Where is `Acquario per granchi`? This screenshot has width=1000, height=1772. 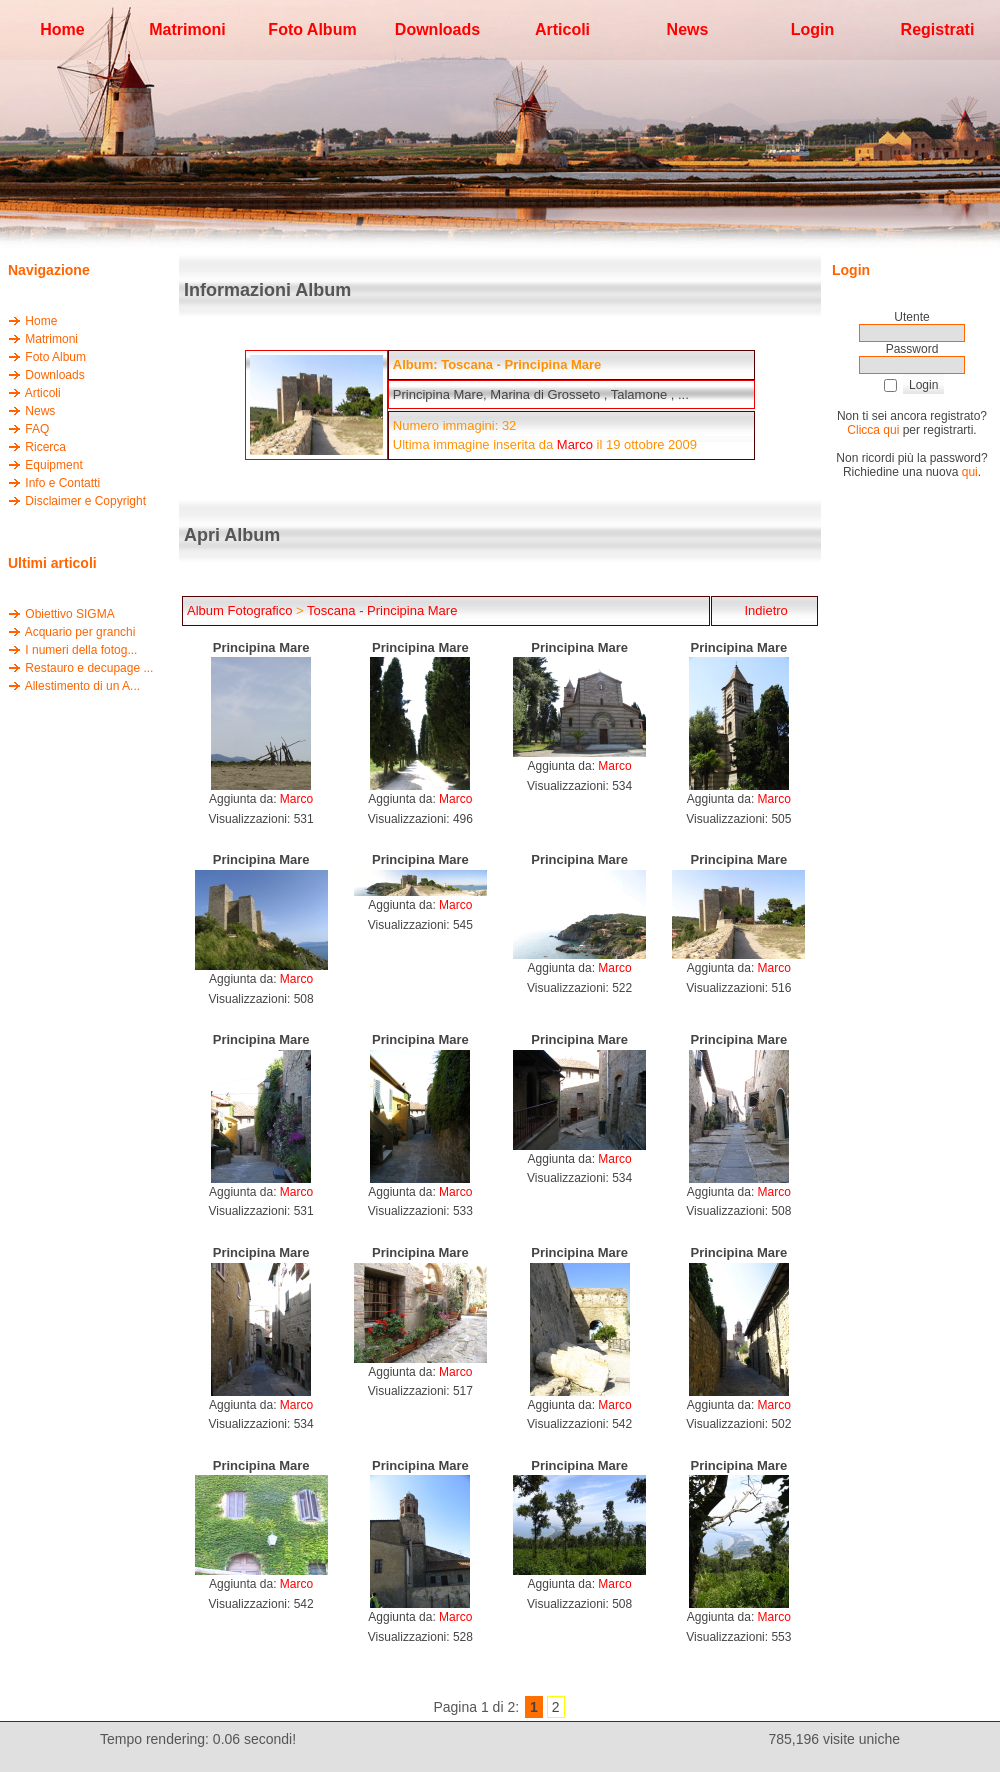
Acquario per granchi is located at coordinates (80, 632).